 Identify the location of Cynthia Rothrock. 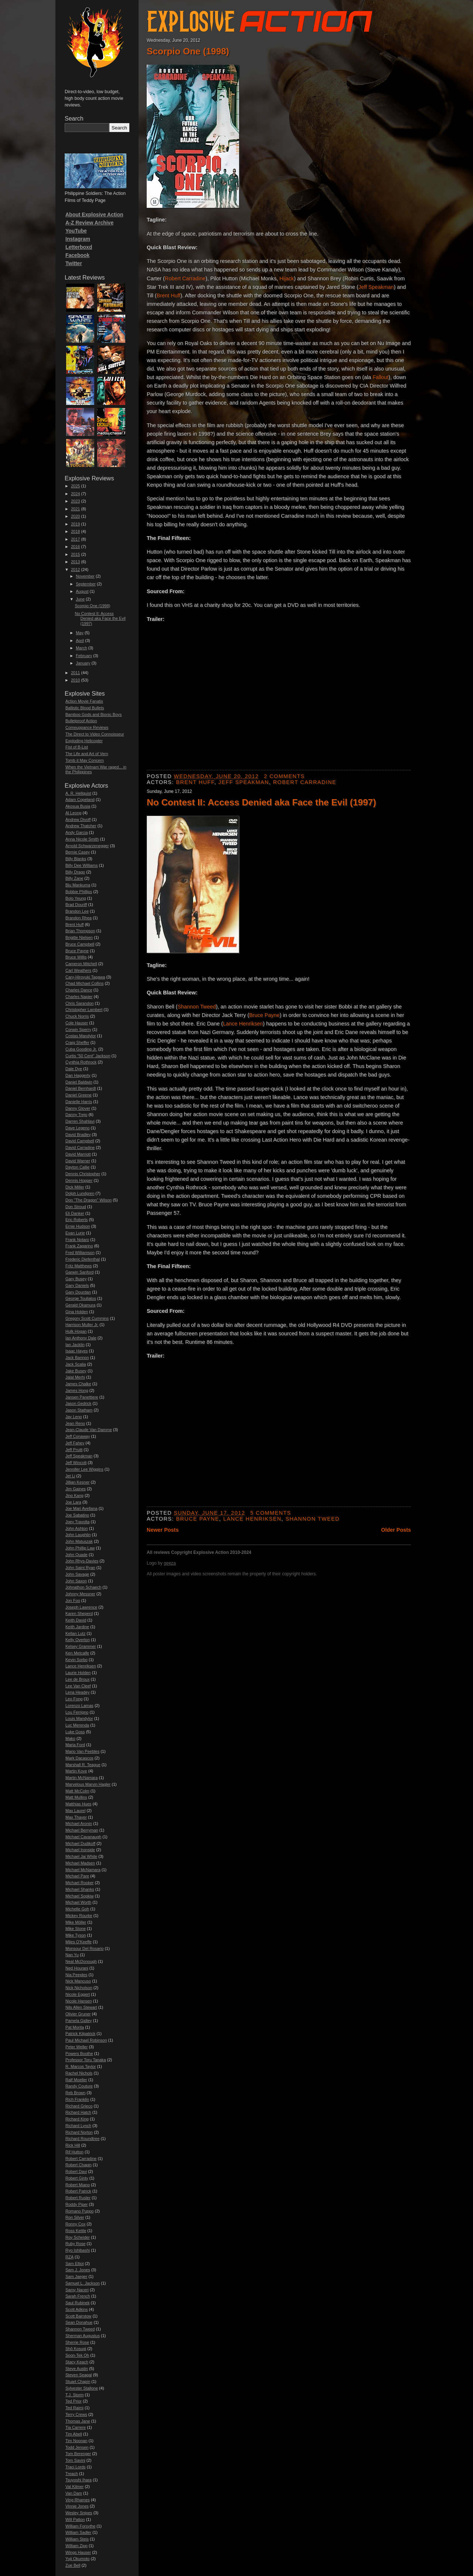
(80, 1062).